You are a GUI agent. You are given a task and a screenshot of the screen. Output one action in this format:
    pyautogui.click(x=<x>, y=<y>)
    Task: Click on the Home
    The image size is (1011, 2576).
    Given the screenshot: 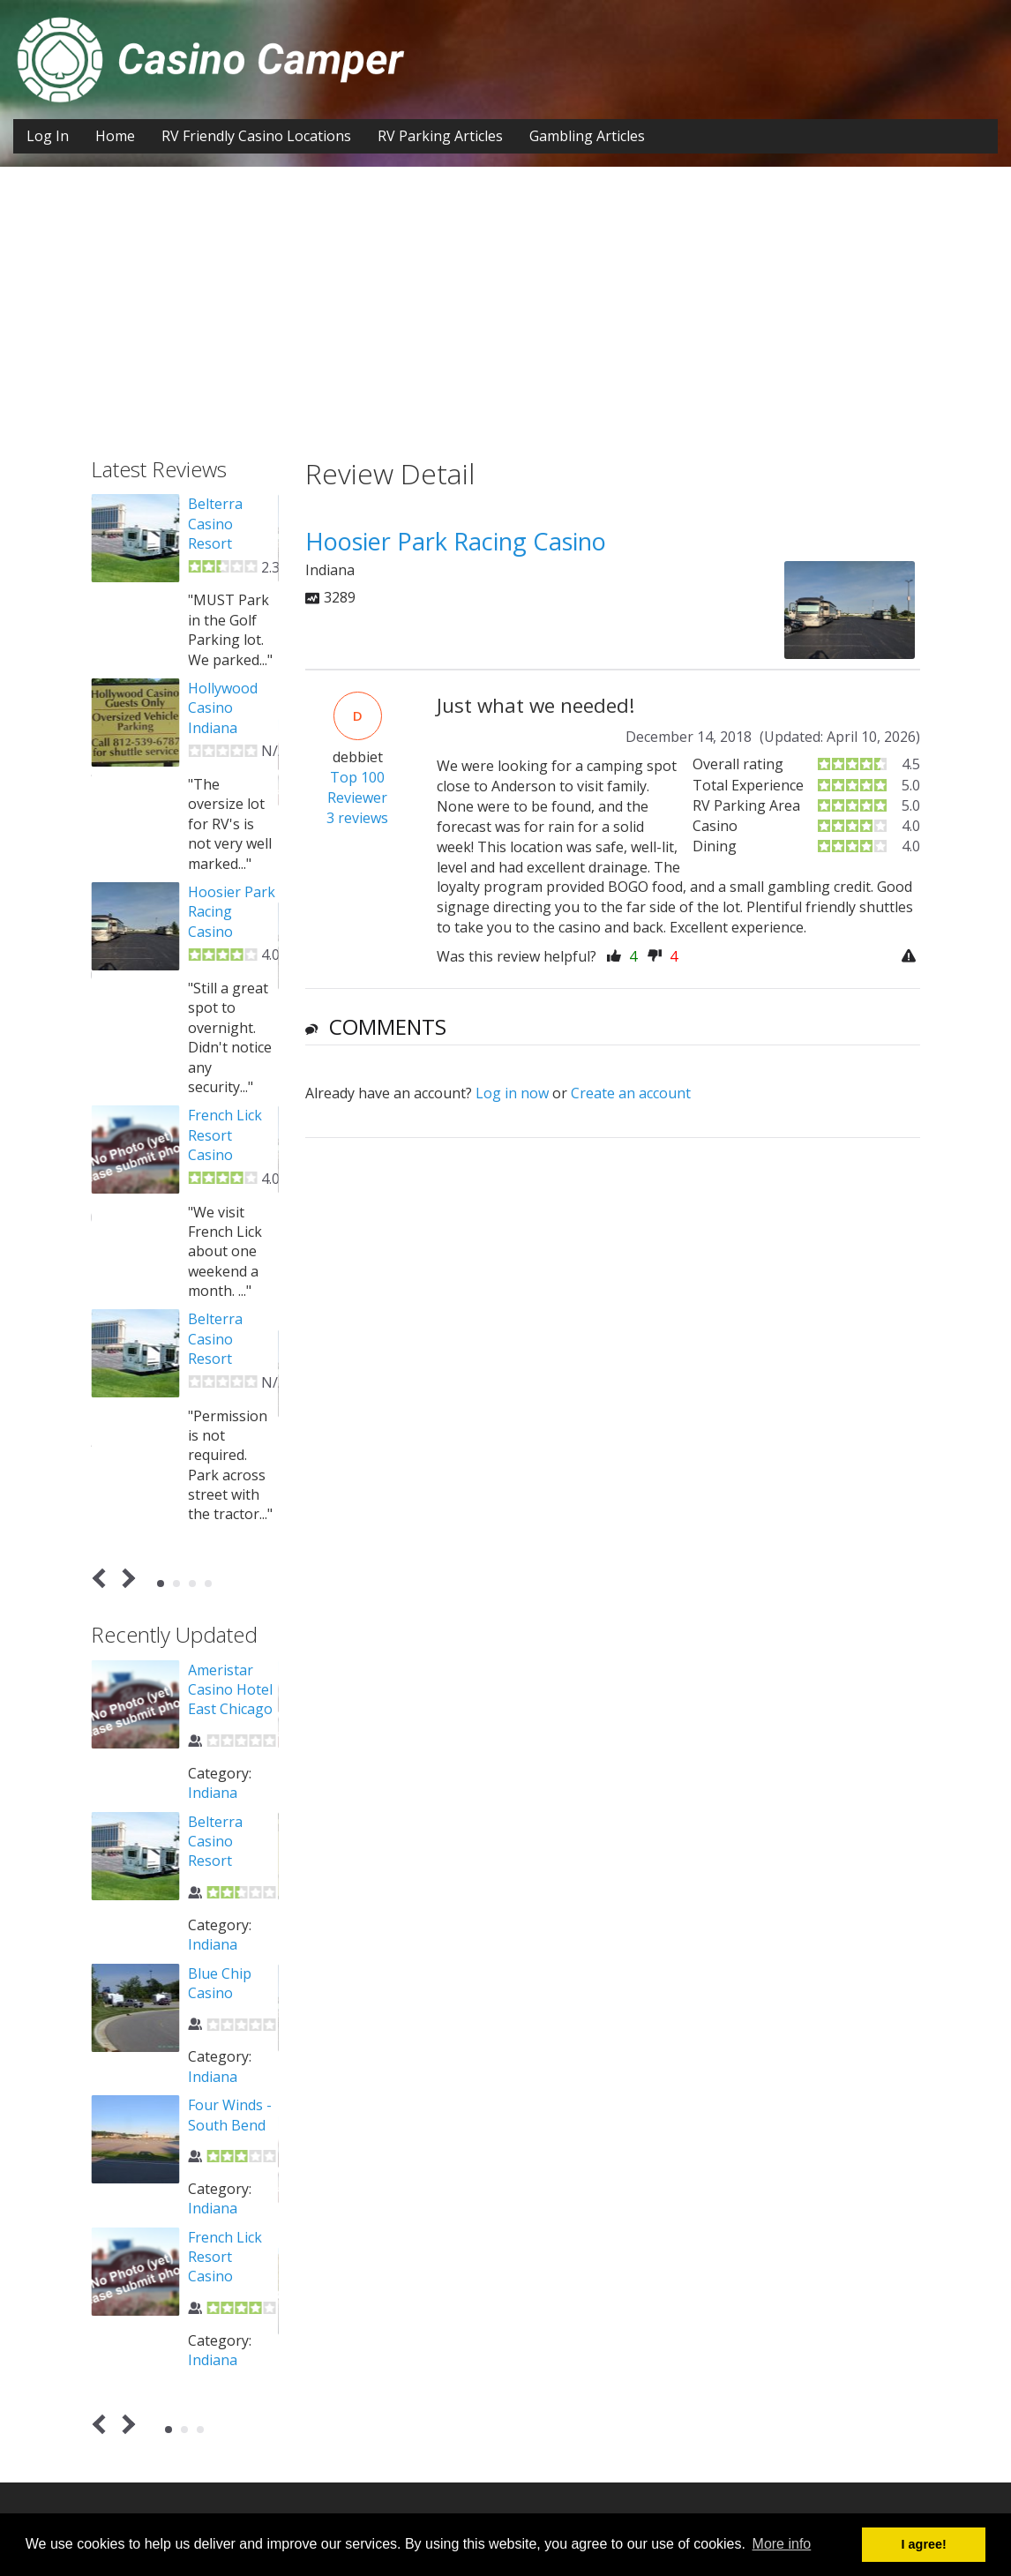 What is the action you would take?
    pyautogui.click(x=115, y=136)
    